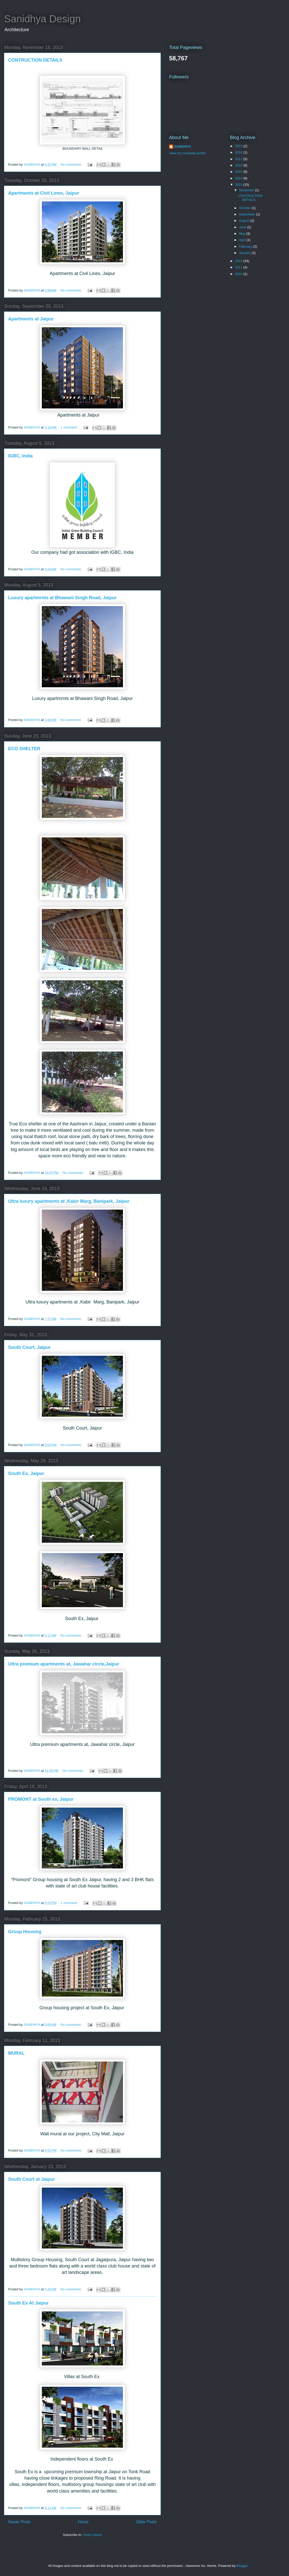  I want to click on PROMONT at South ex, Jaipur, so click(41, 1799).